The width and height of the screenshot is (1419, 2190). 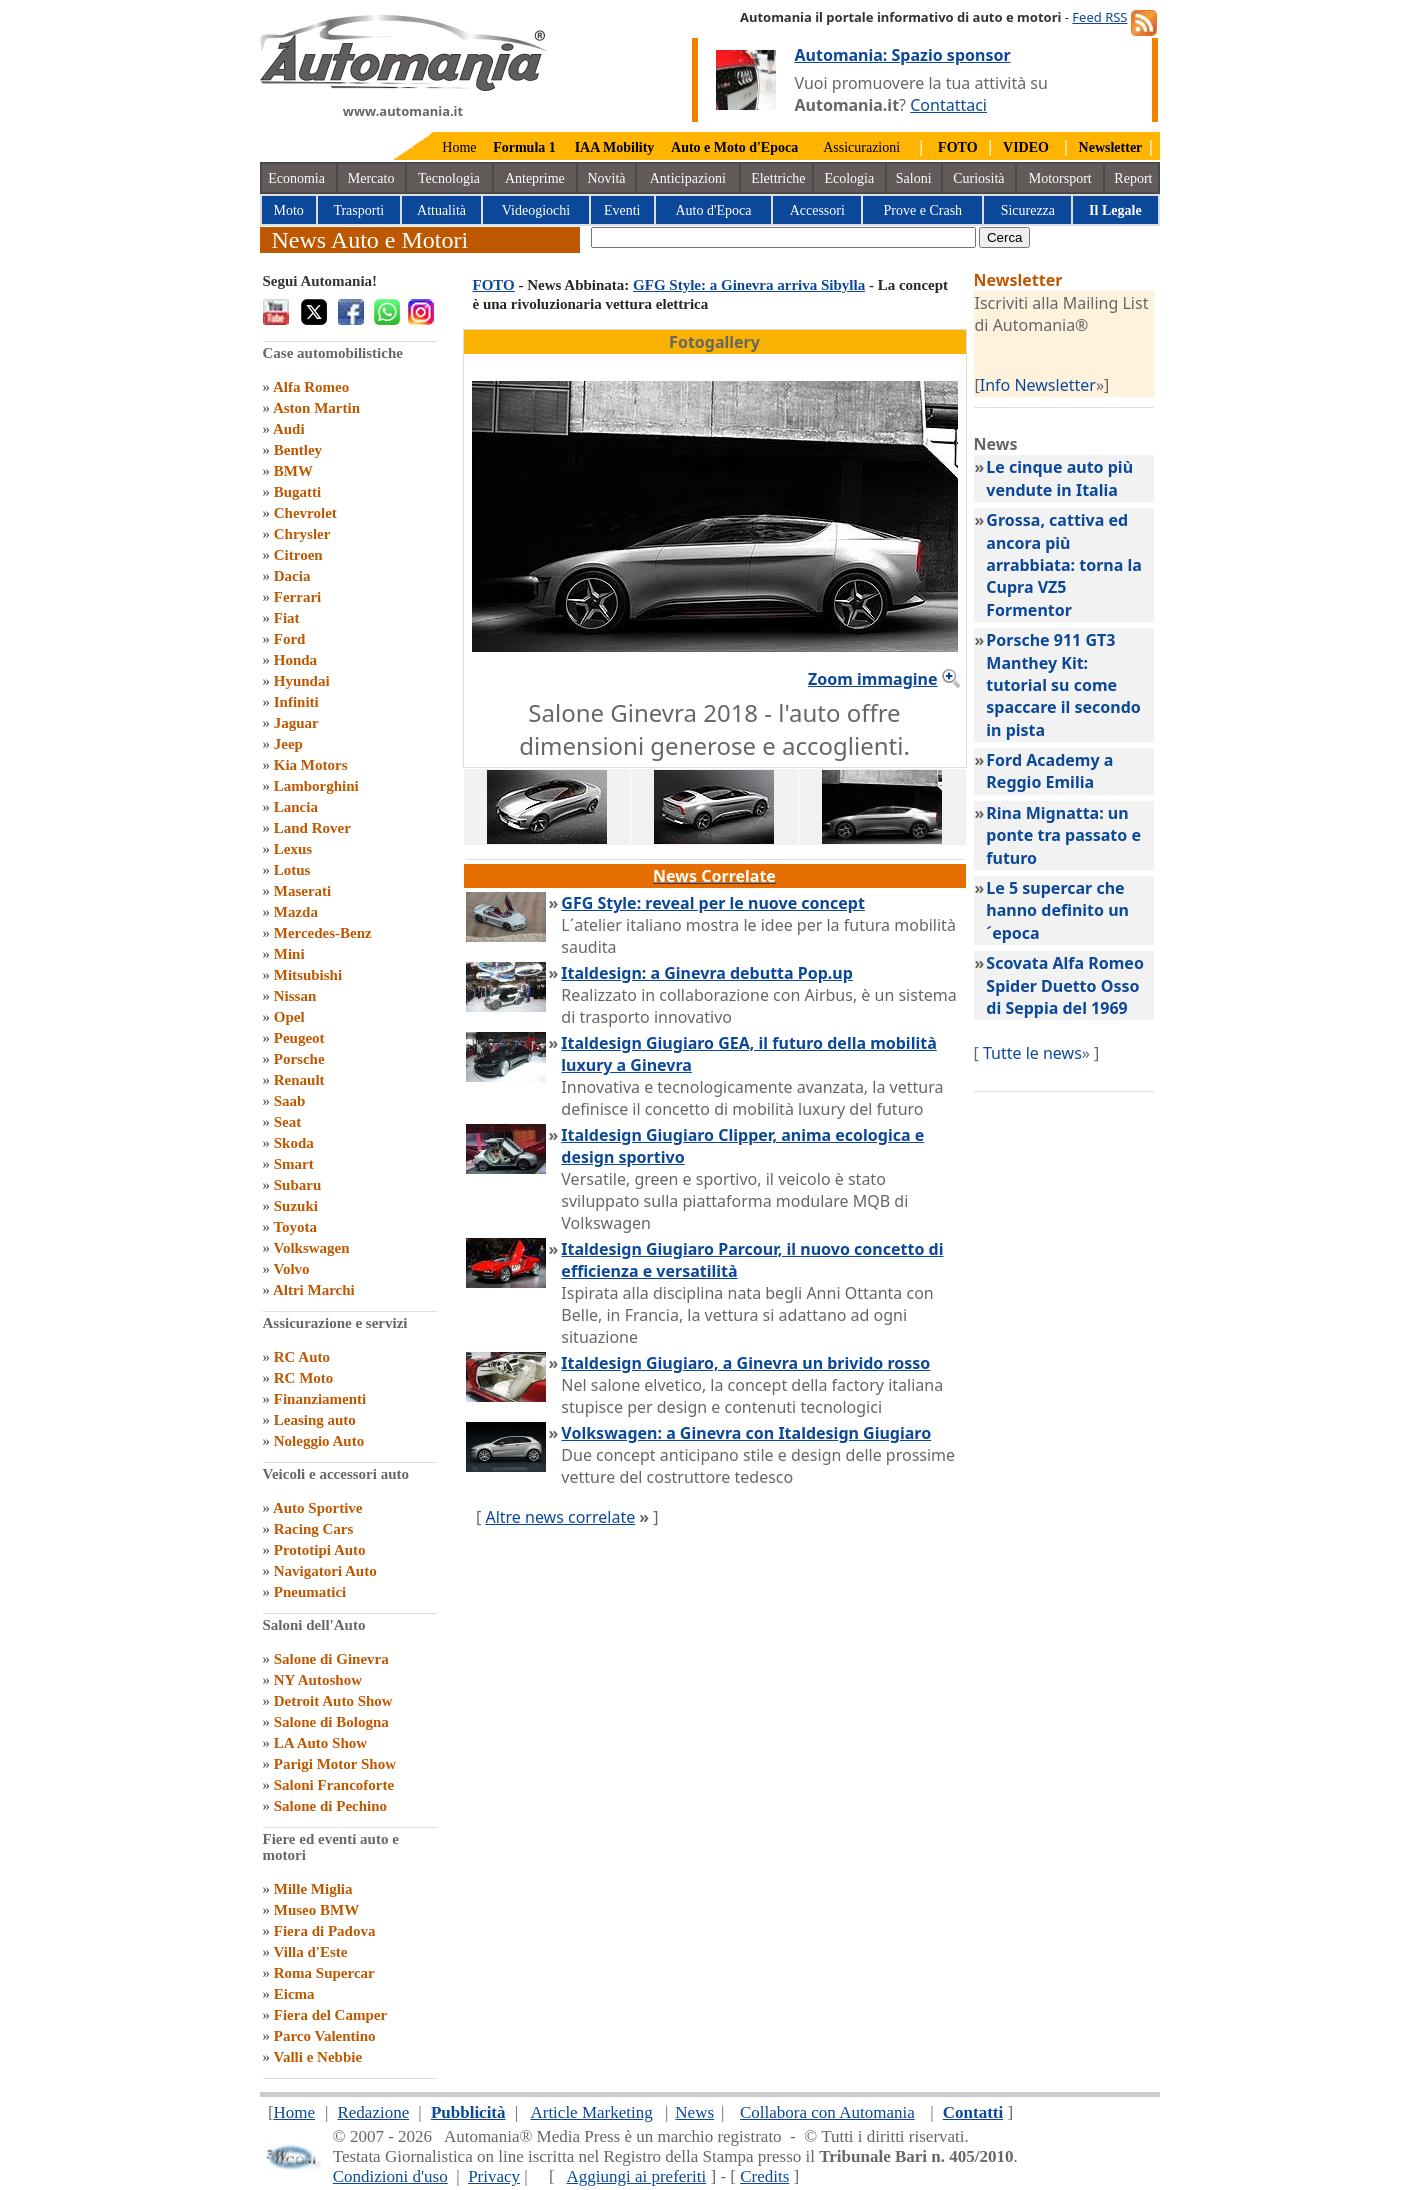 I want to click on Lotus, so click(x=292, y=870).